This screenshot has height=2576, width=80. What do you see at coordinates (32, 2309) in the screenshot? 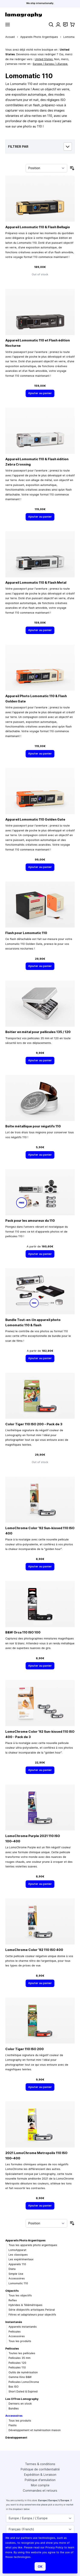
I see `Série d’objectifs artistiques Petzval` at bounding box center [32, 2309].